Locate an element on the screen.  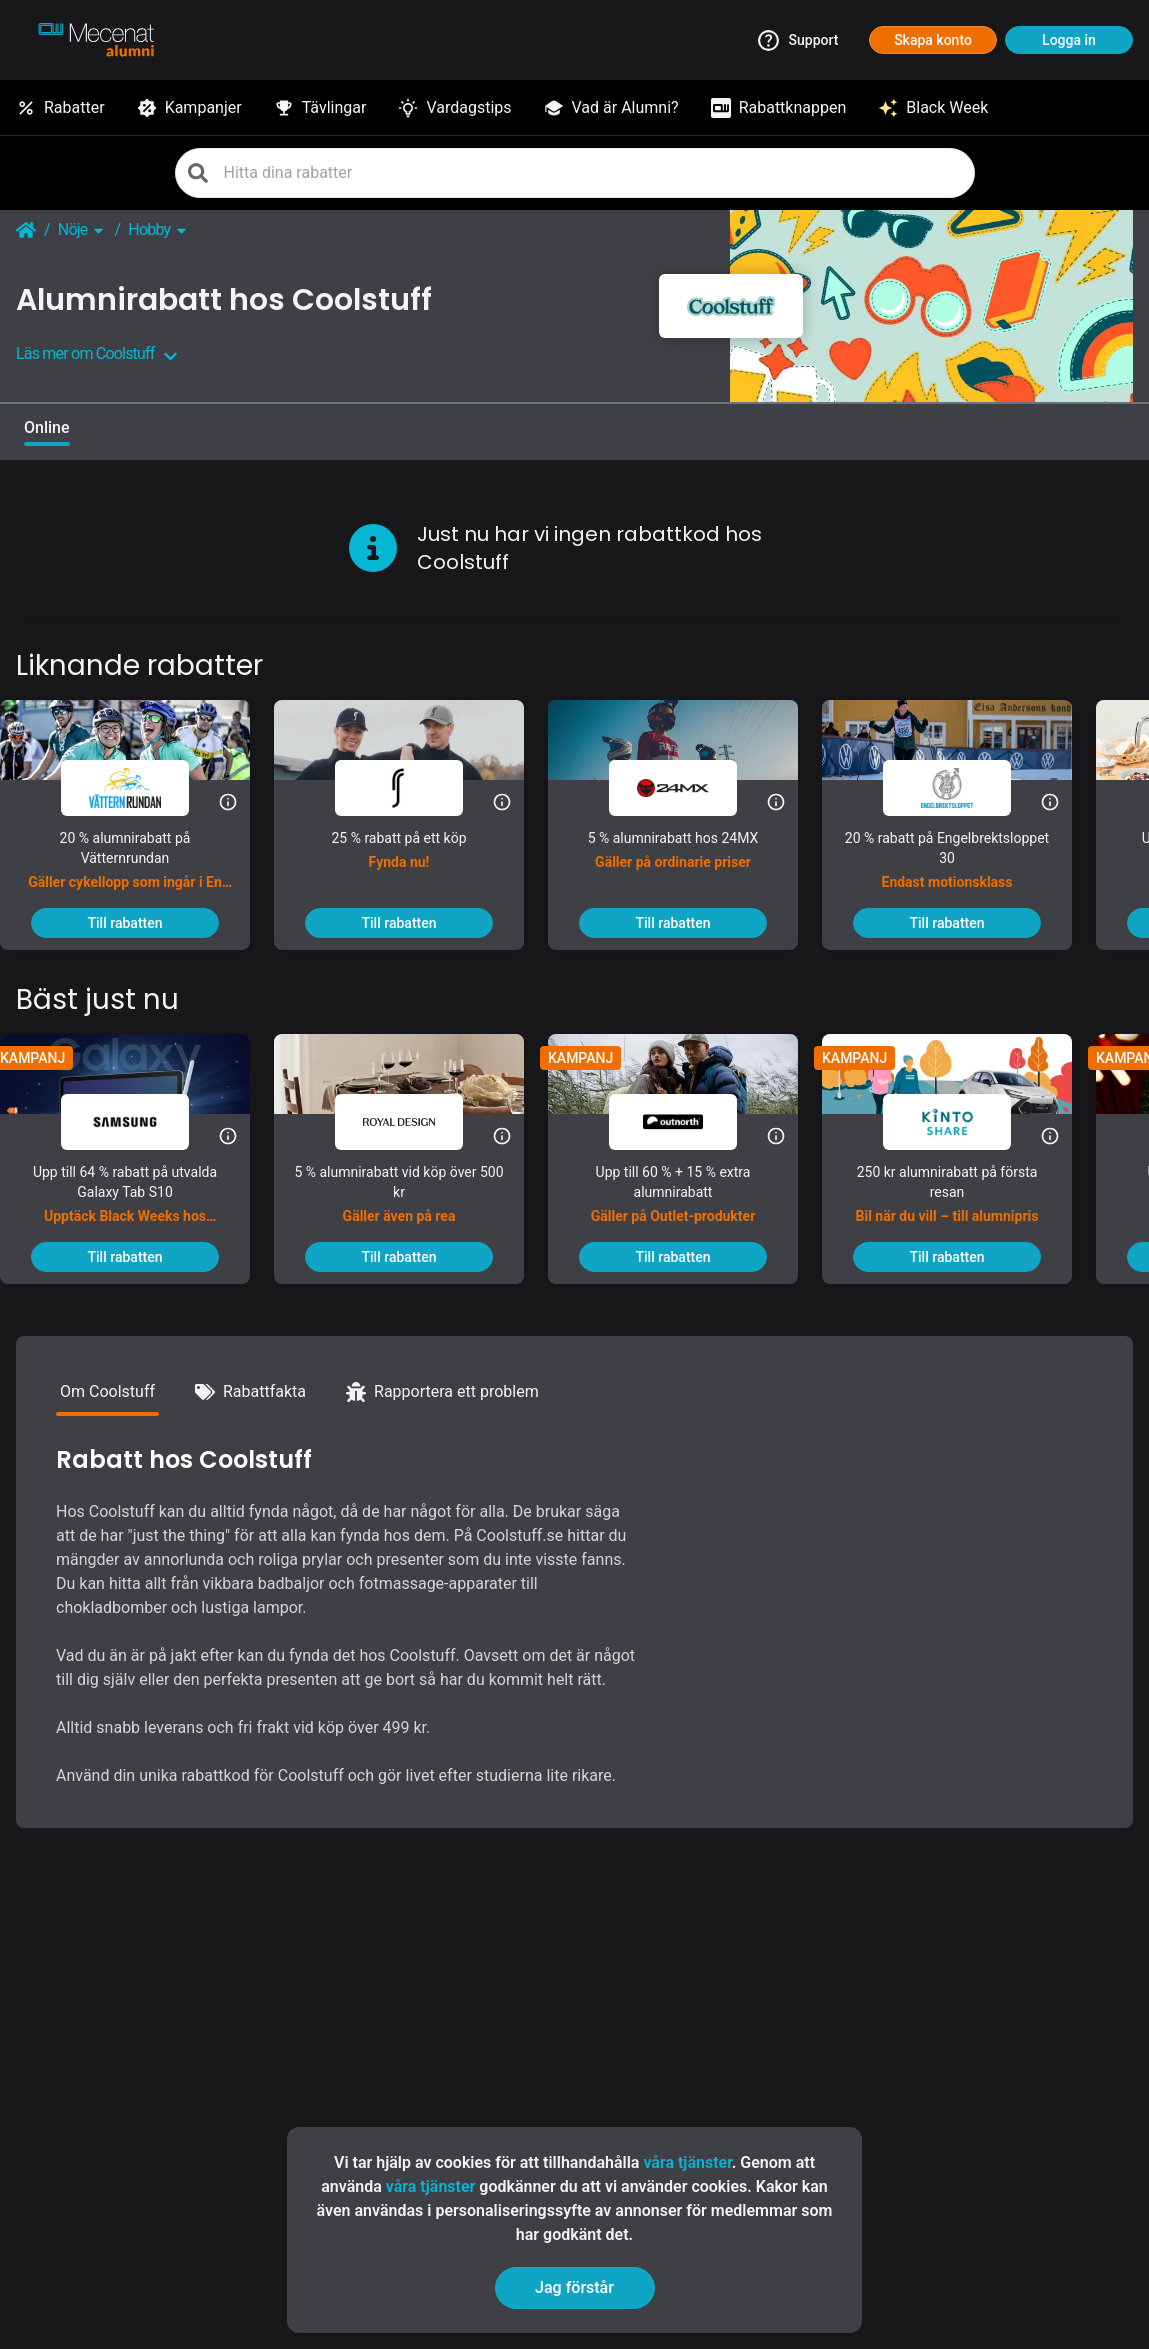
[Kampanjer] is located at coordinates (189, 108).